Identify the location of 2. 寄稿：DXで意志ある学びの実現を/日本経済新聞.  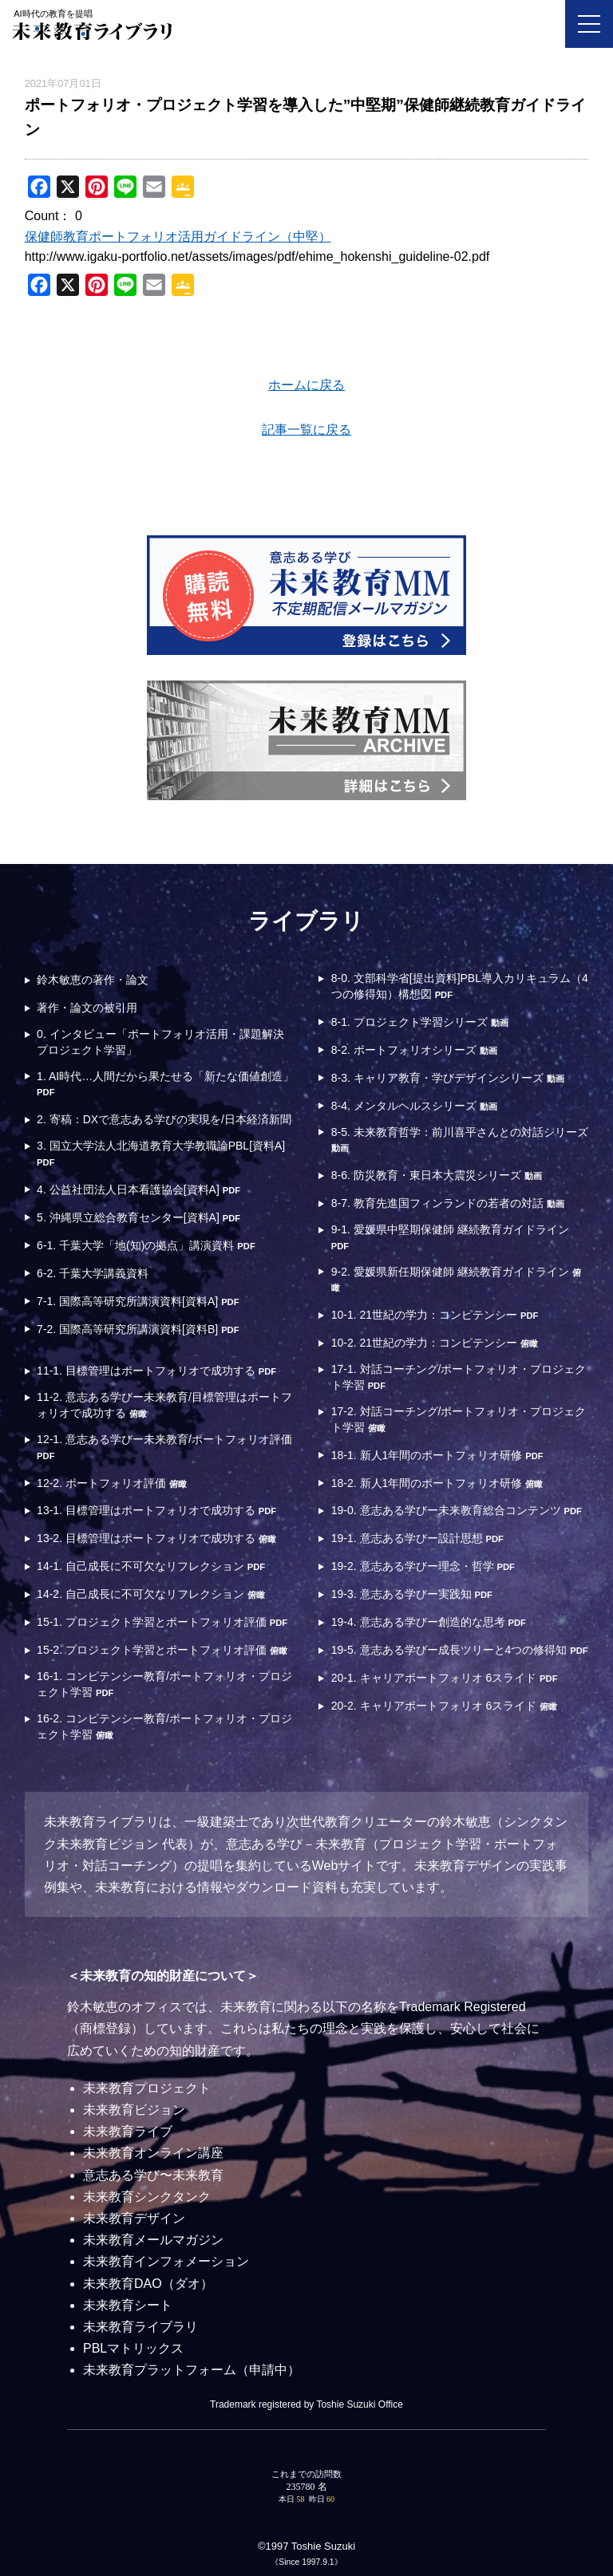
(164, 1119).